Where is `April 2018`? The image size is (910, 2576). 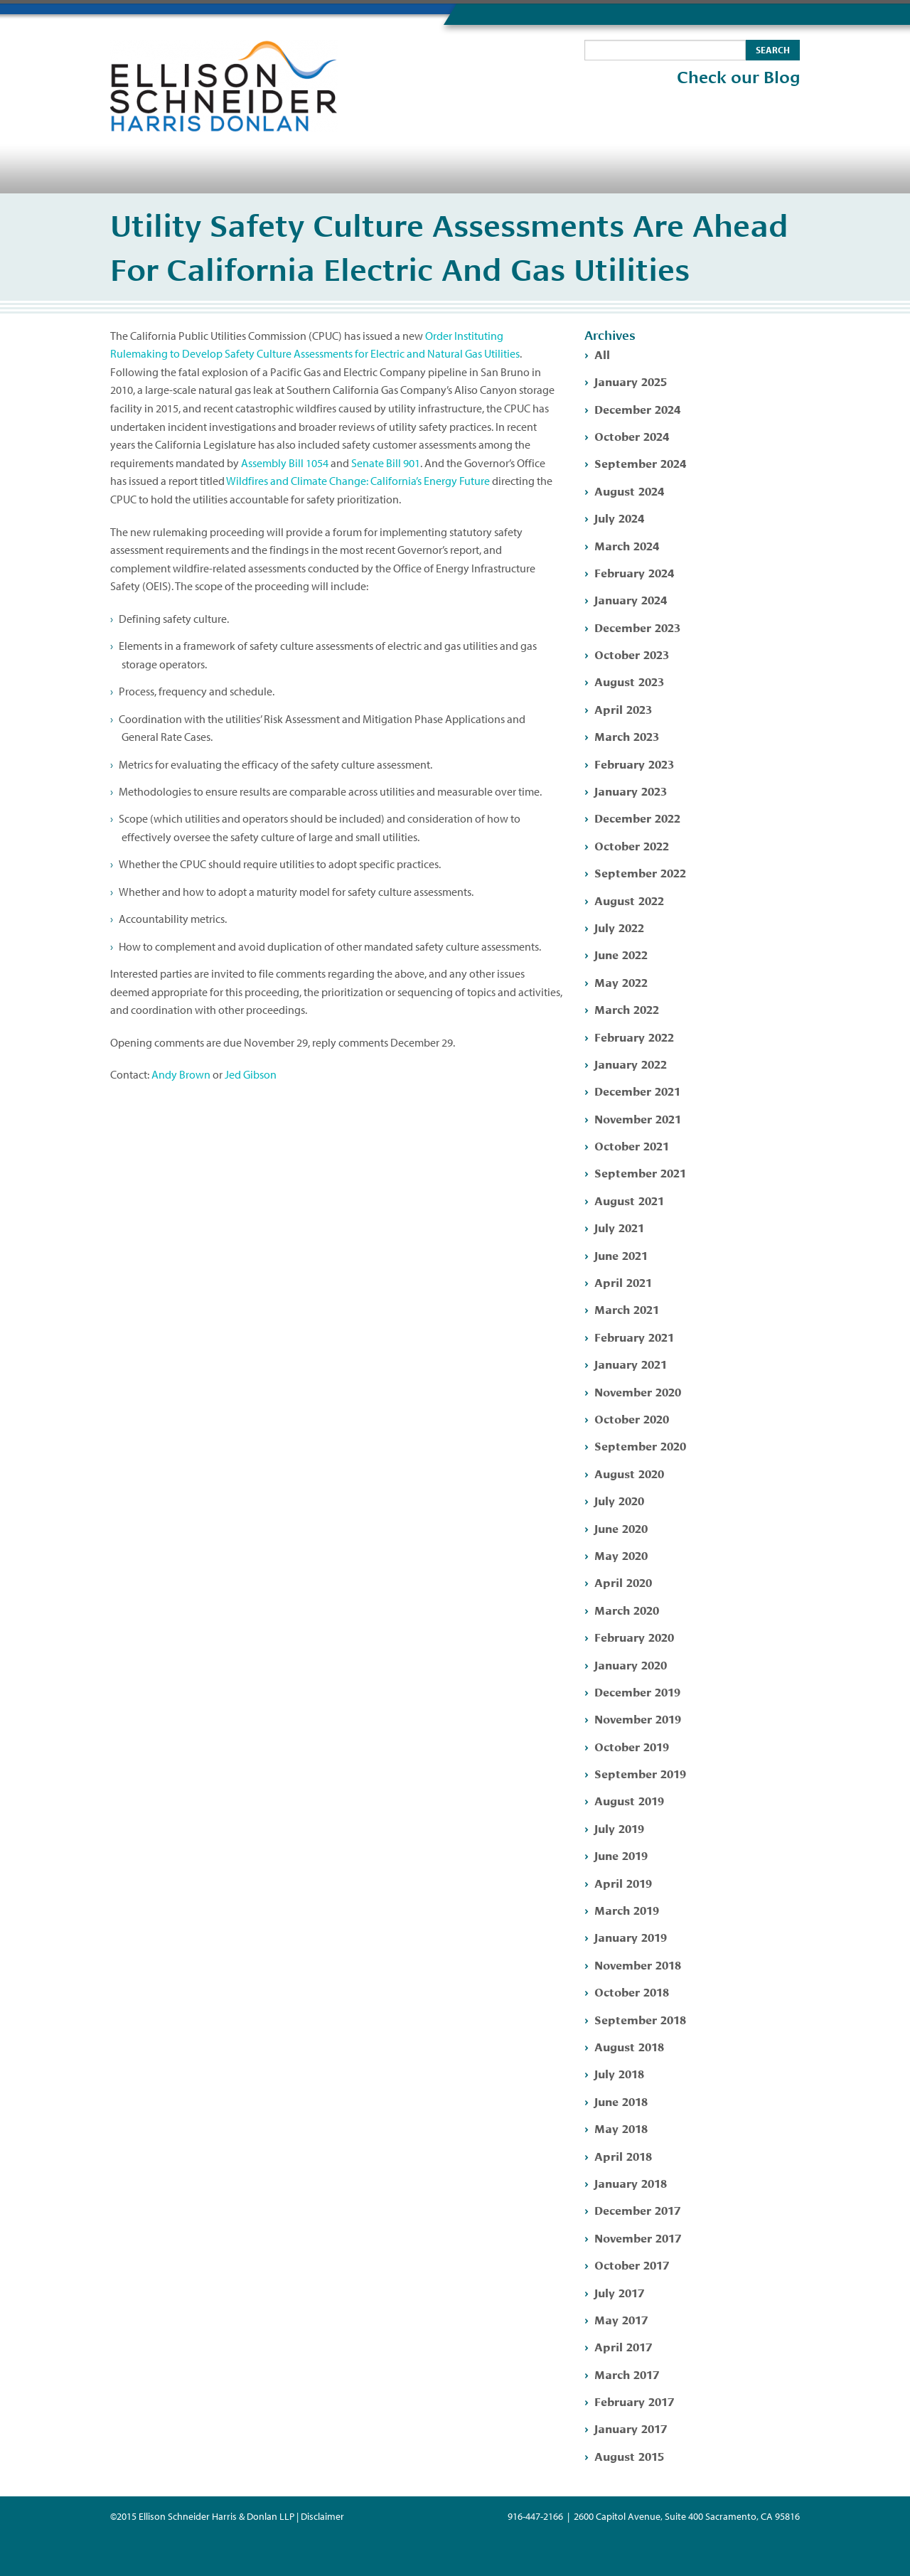 April 2018 is located at coordinates (623, 2155).